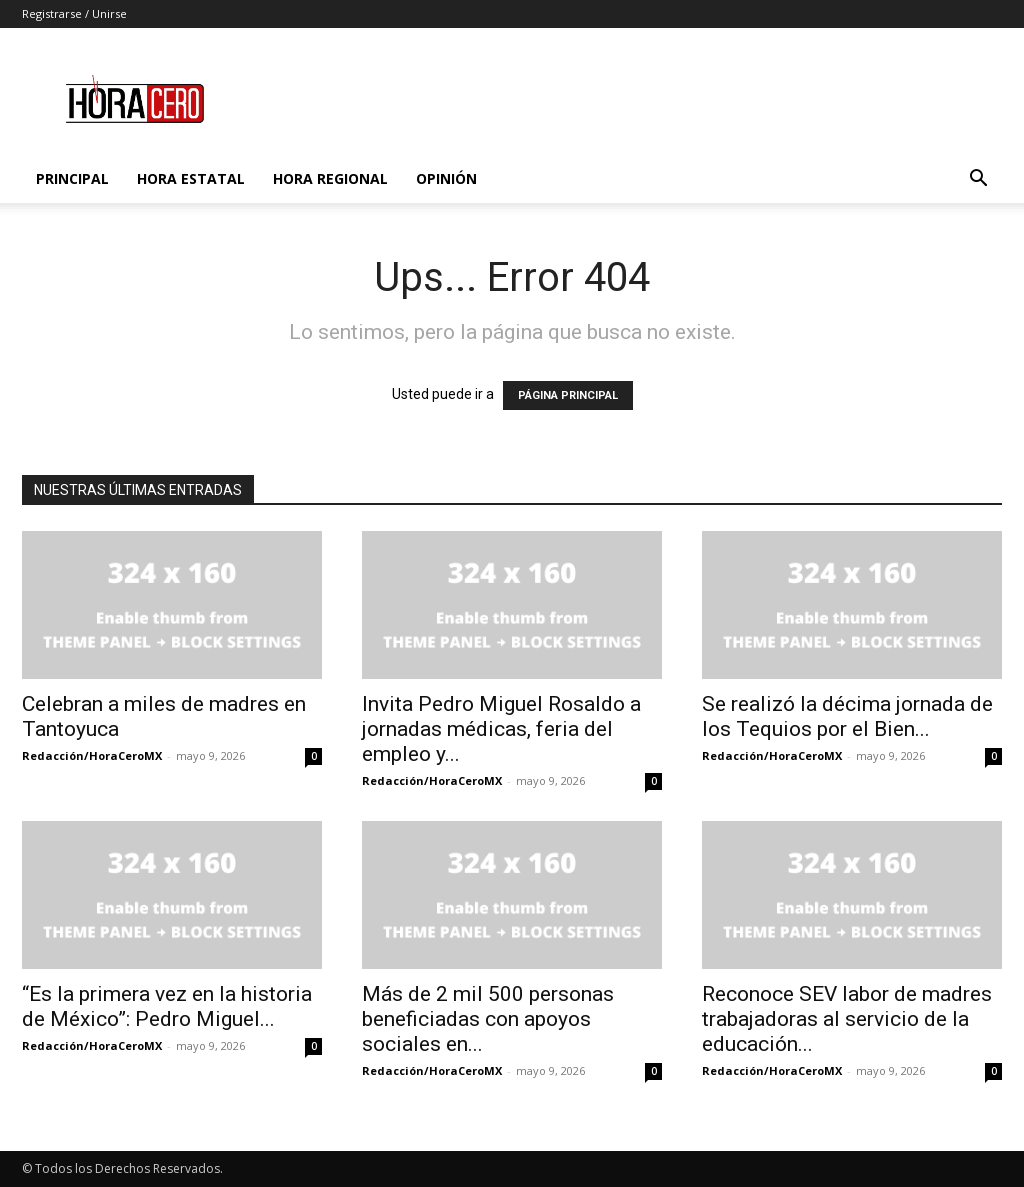  Describe the element at coordinates (191, 178) in the screenshot. I see `Hora Estatal` at that location.